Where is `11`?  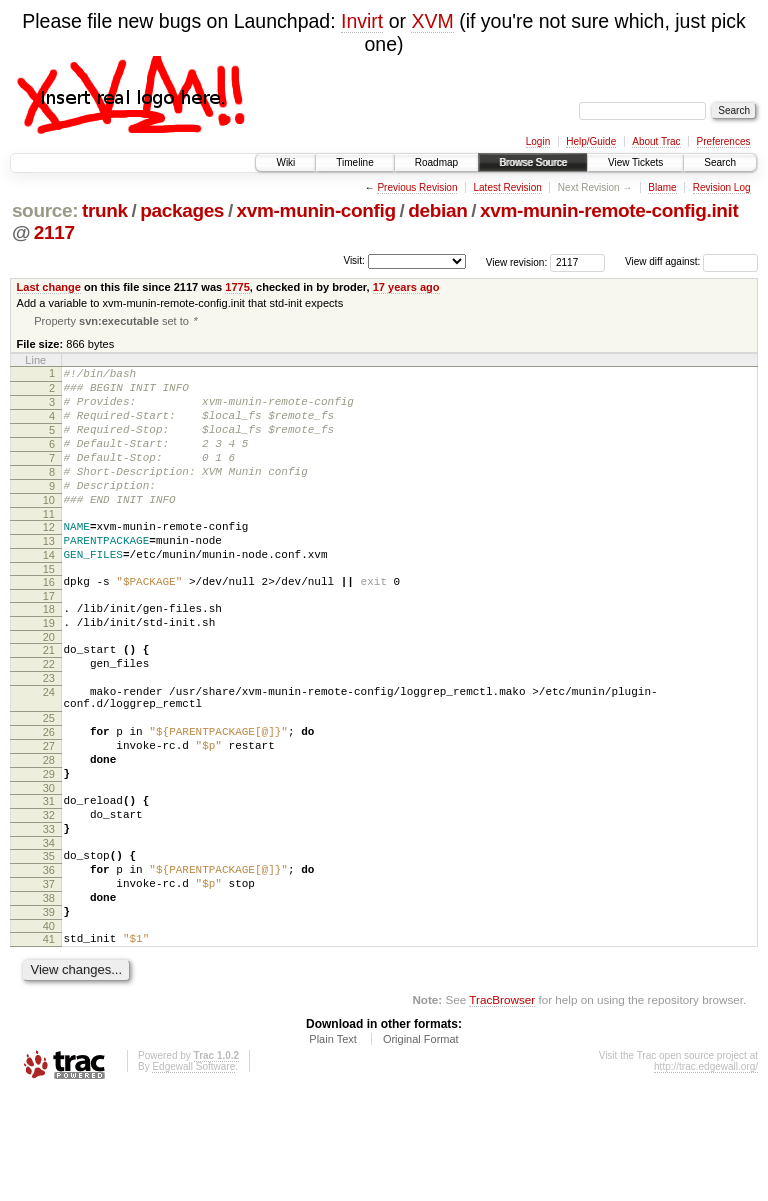 11 is located at coordinates (49, 546).